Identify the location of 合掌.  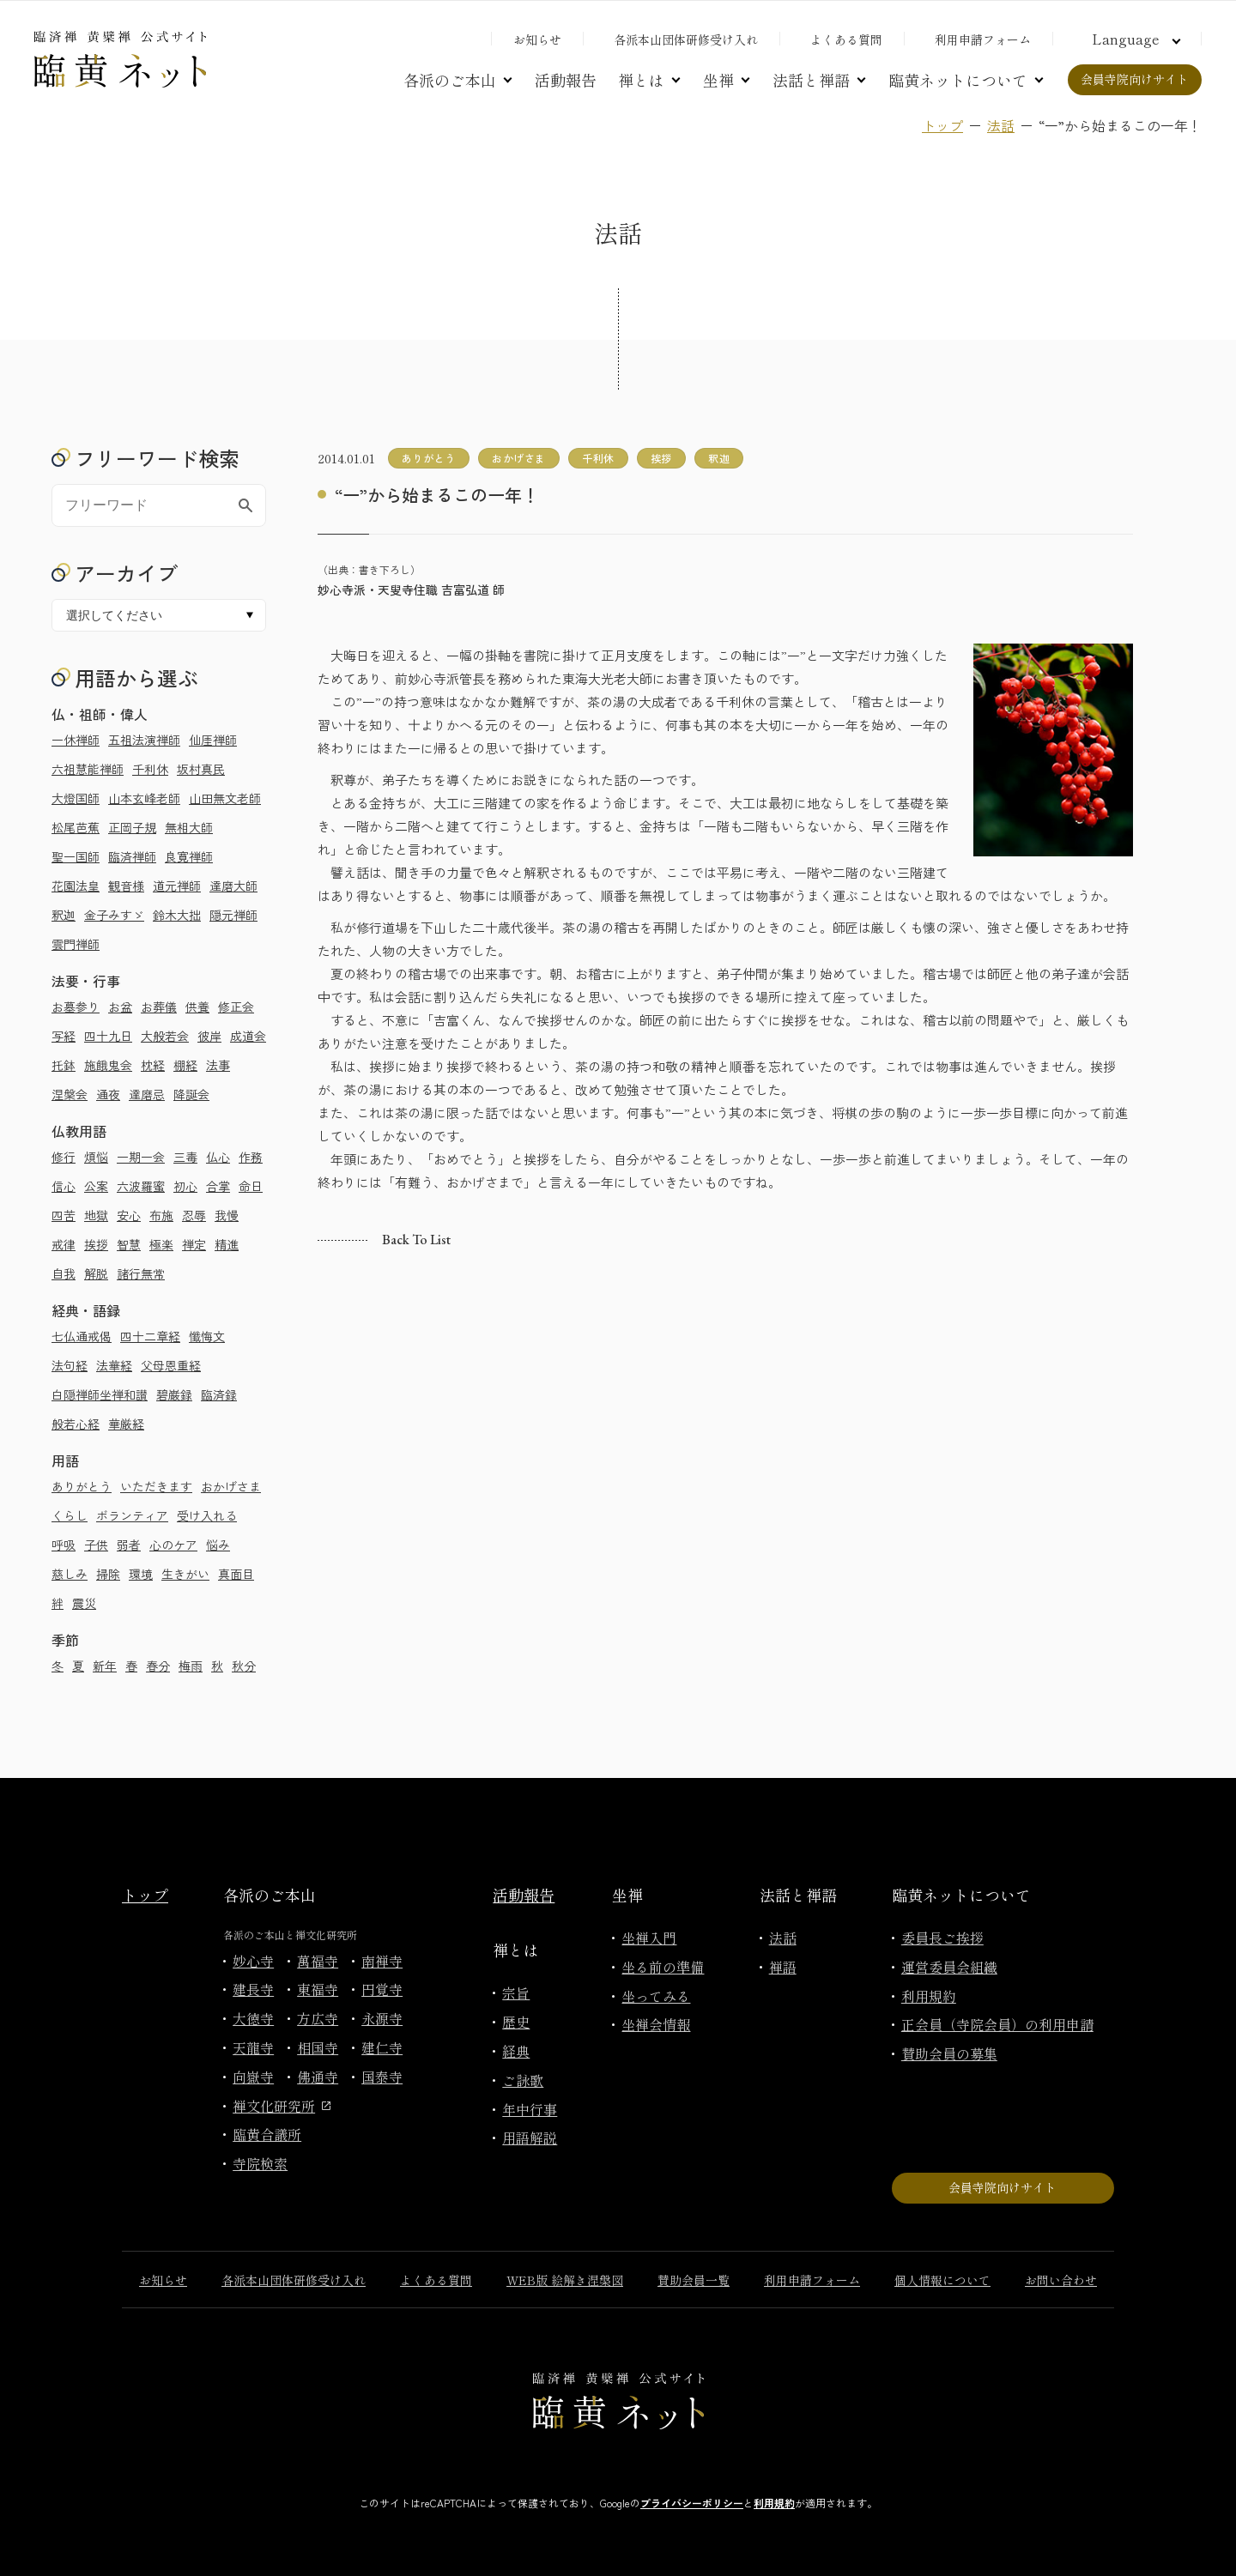
(218, 1185).